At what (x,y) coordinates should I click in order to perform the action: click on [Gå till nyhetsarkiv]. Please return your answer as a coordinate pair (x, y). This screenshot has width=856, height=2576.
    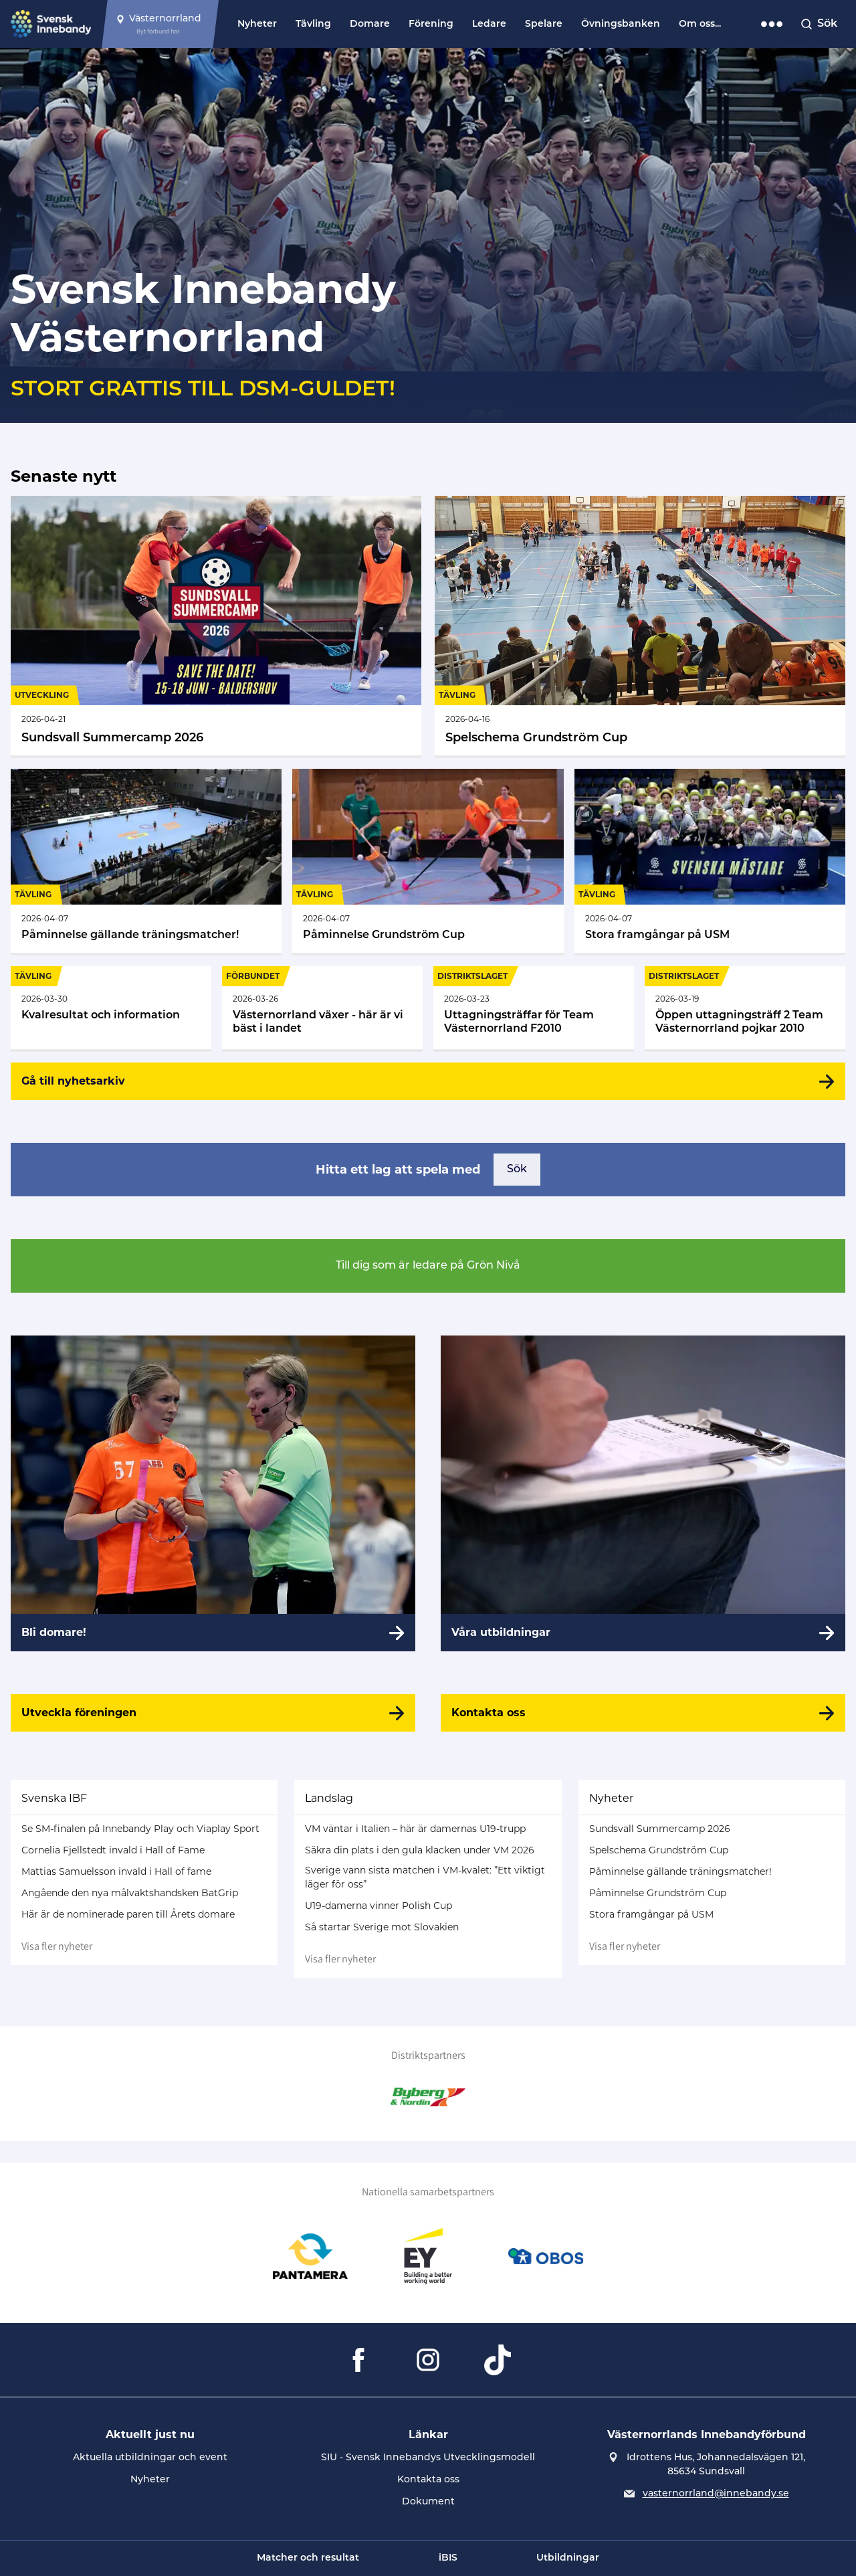
    Looking at the image, I should click on (428, 1081).